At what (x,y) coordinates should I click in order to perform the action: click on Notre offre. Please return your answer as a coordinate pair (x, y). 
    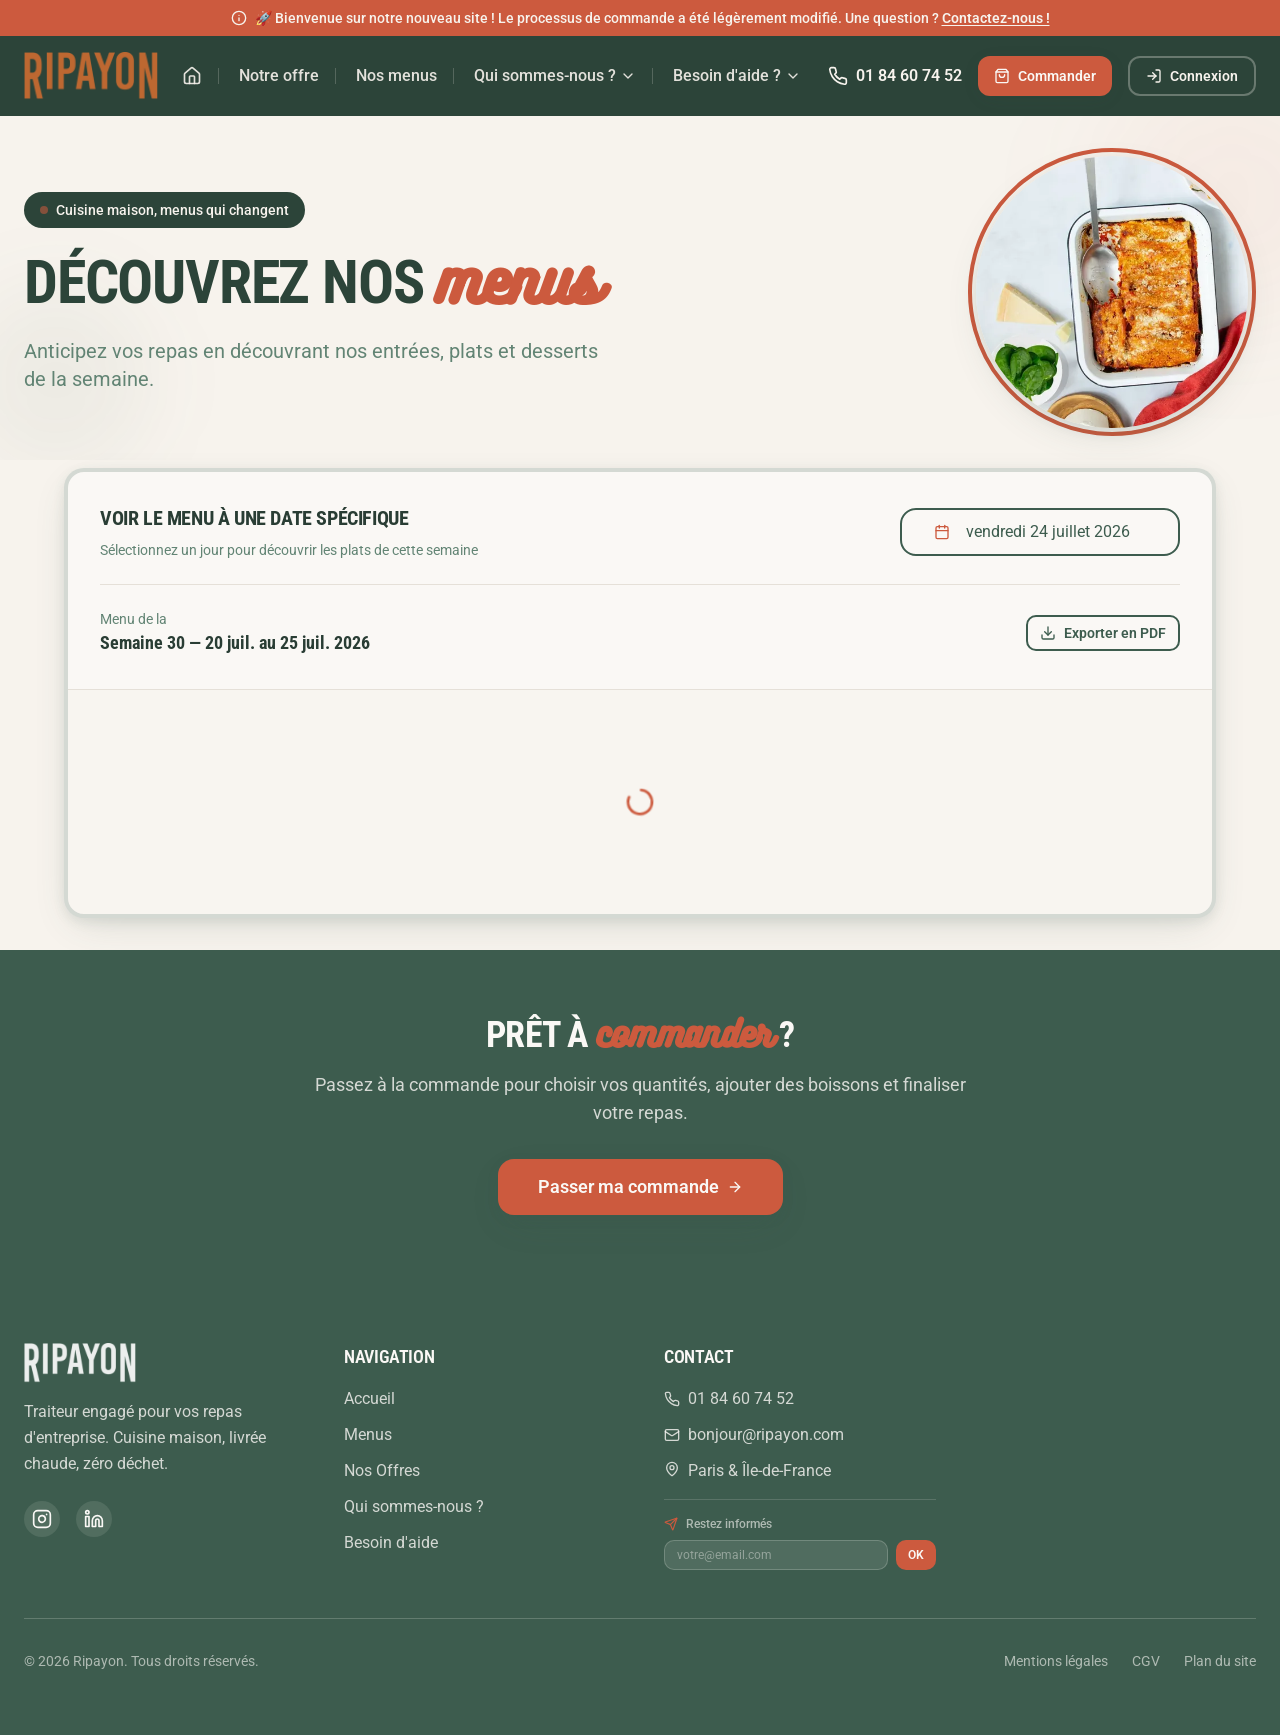
    Looking at the image, I should click on (279, 75).